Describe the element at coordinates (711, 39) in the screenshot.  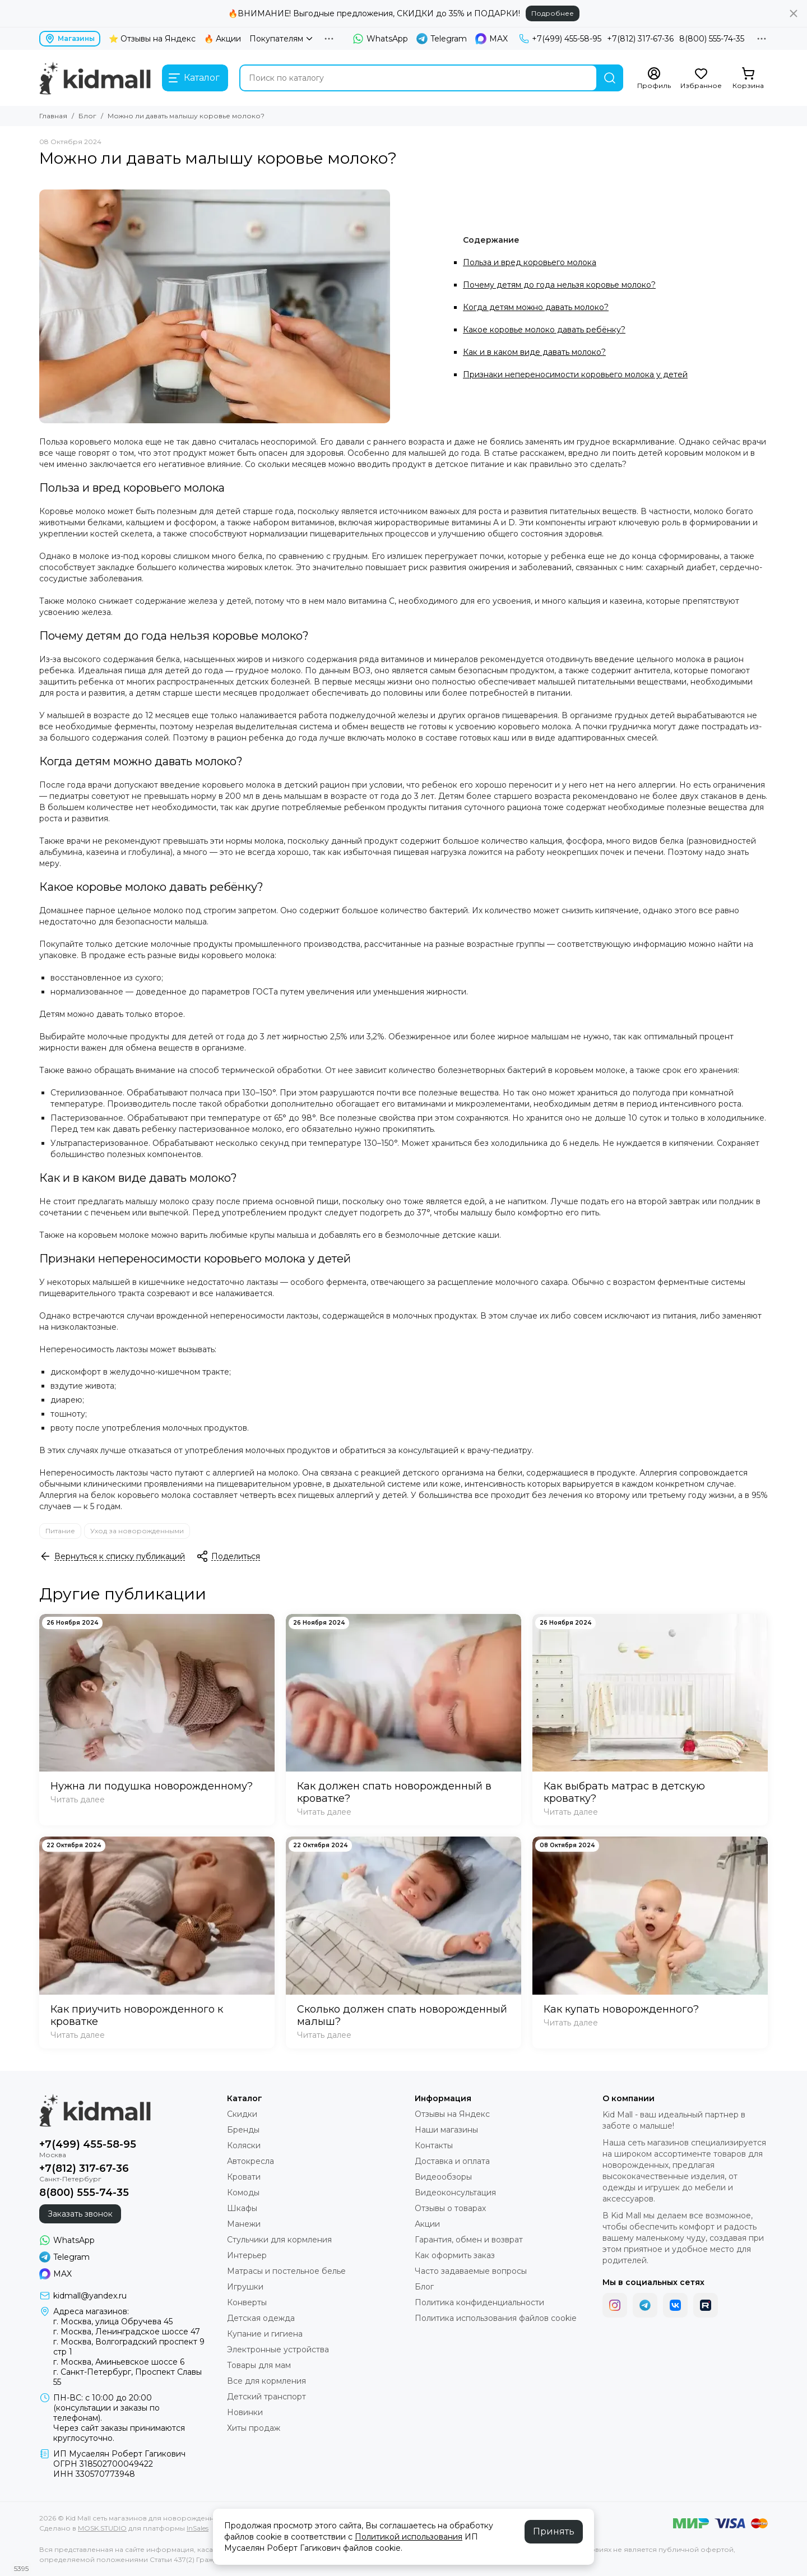
I see `8(800) 555-74-35` at that location.